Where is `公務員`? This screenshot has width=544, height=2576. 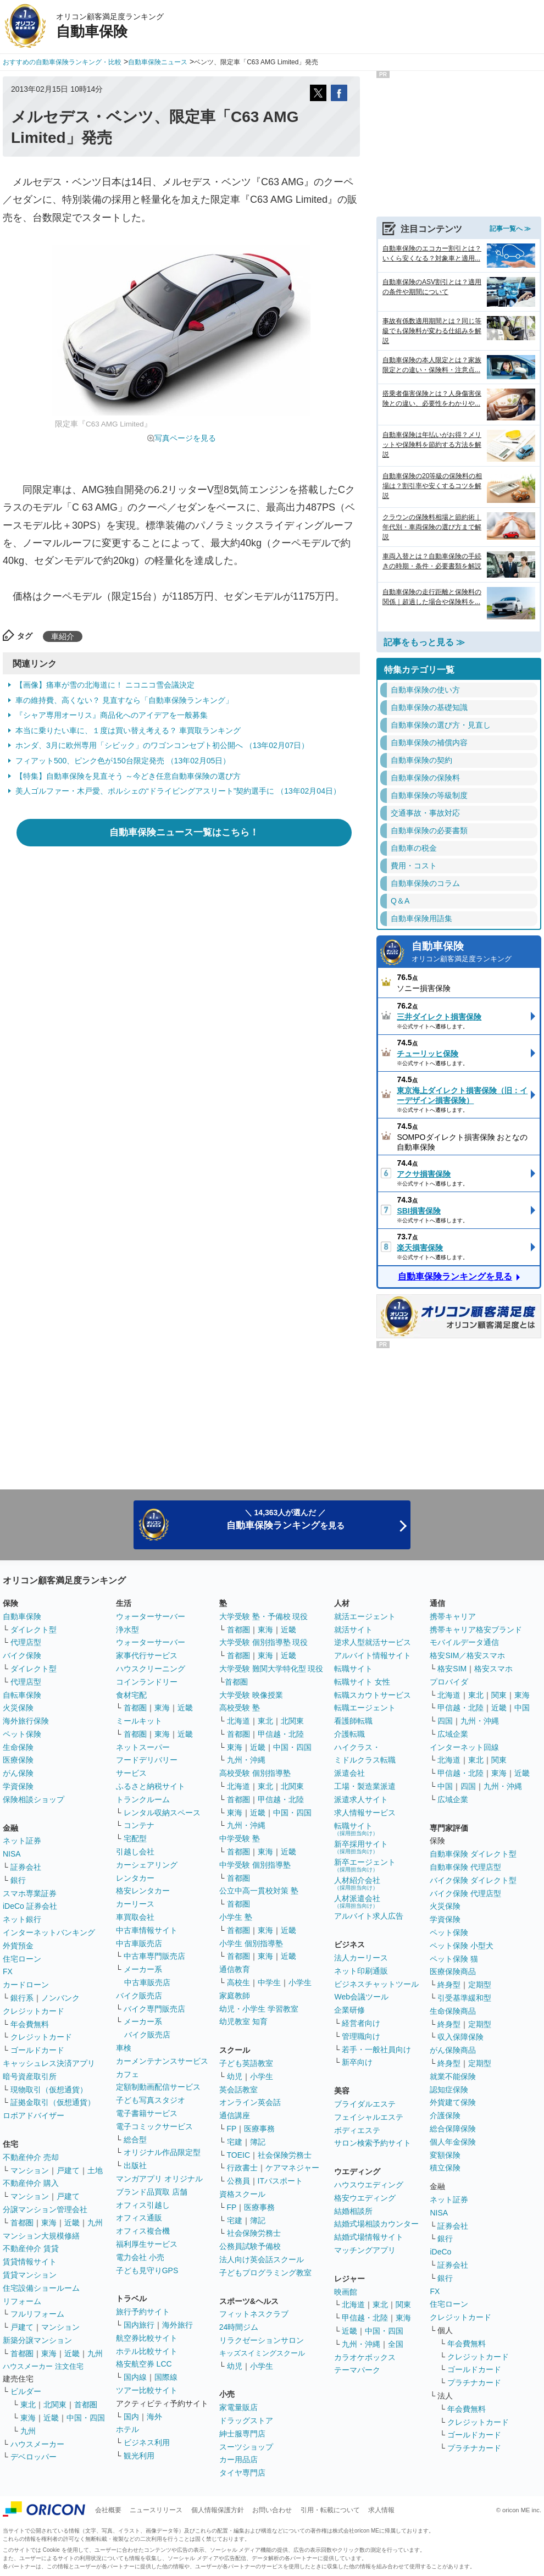 公務員 is located at coordinates (238, 2180).